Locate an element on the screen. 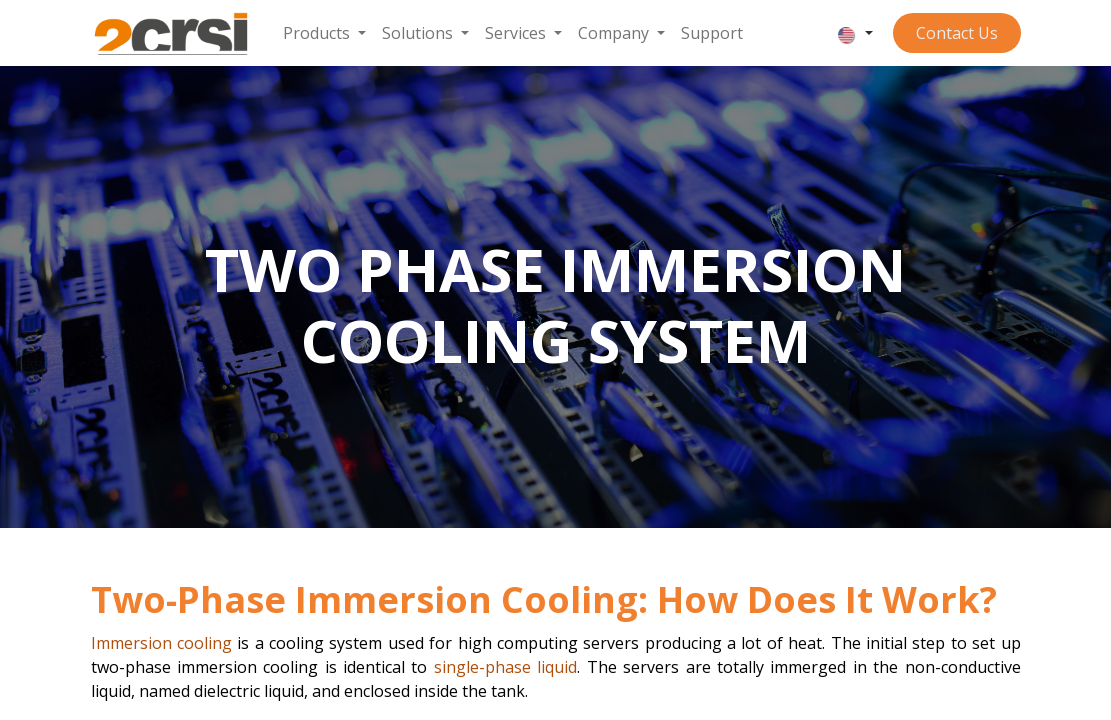  single-phase liquid is located at coordinates (505, 667).